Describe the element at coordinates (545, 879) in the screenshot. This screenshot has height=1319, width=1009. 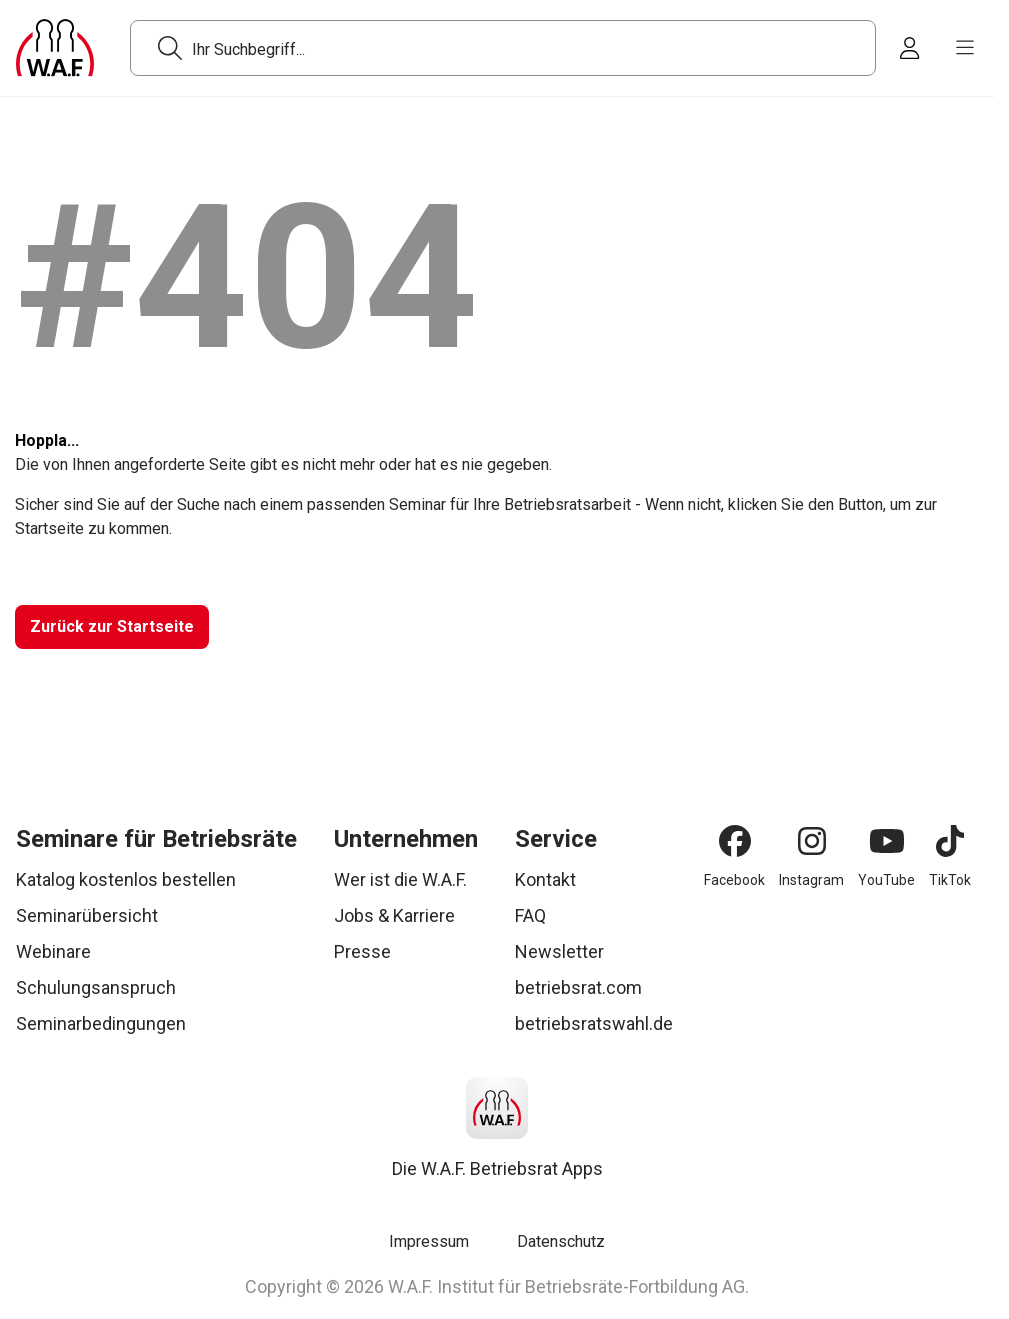
I see `Kontakt` at that location.